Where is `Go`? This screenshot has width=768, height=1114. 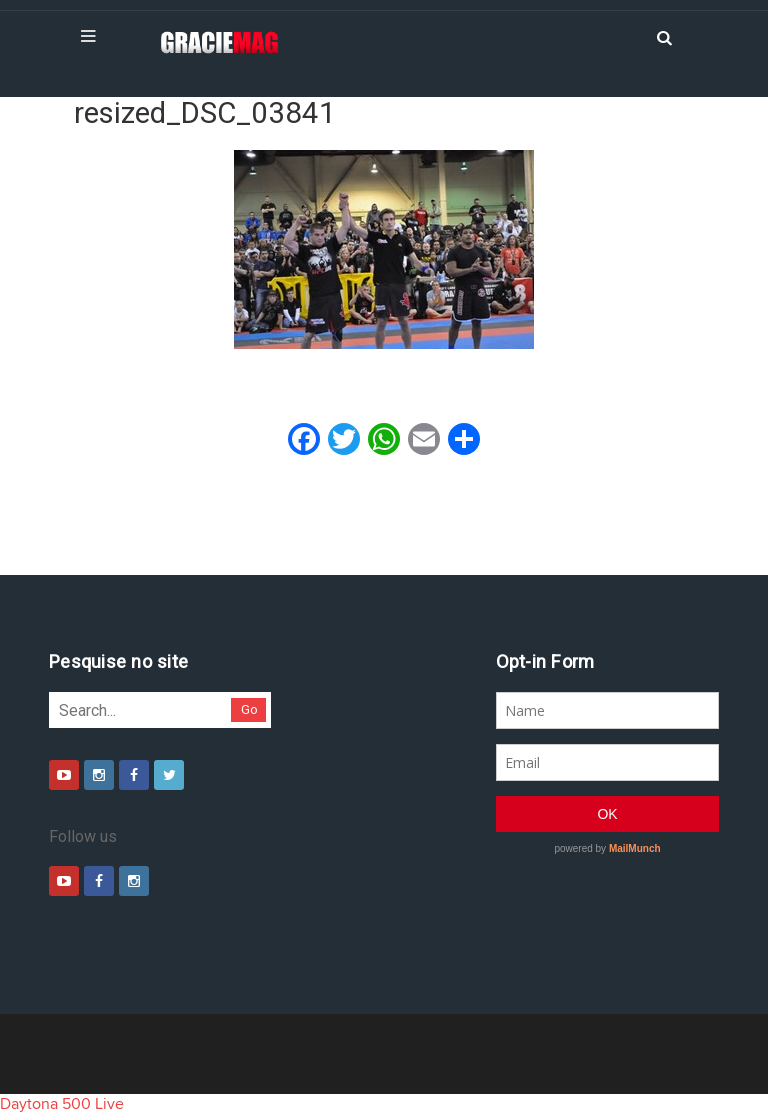
Go is located at coordinates (249, 709).